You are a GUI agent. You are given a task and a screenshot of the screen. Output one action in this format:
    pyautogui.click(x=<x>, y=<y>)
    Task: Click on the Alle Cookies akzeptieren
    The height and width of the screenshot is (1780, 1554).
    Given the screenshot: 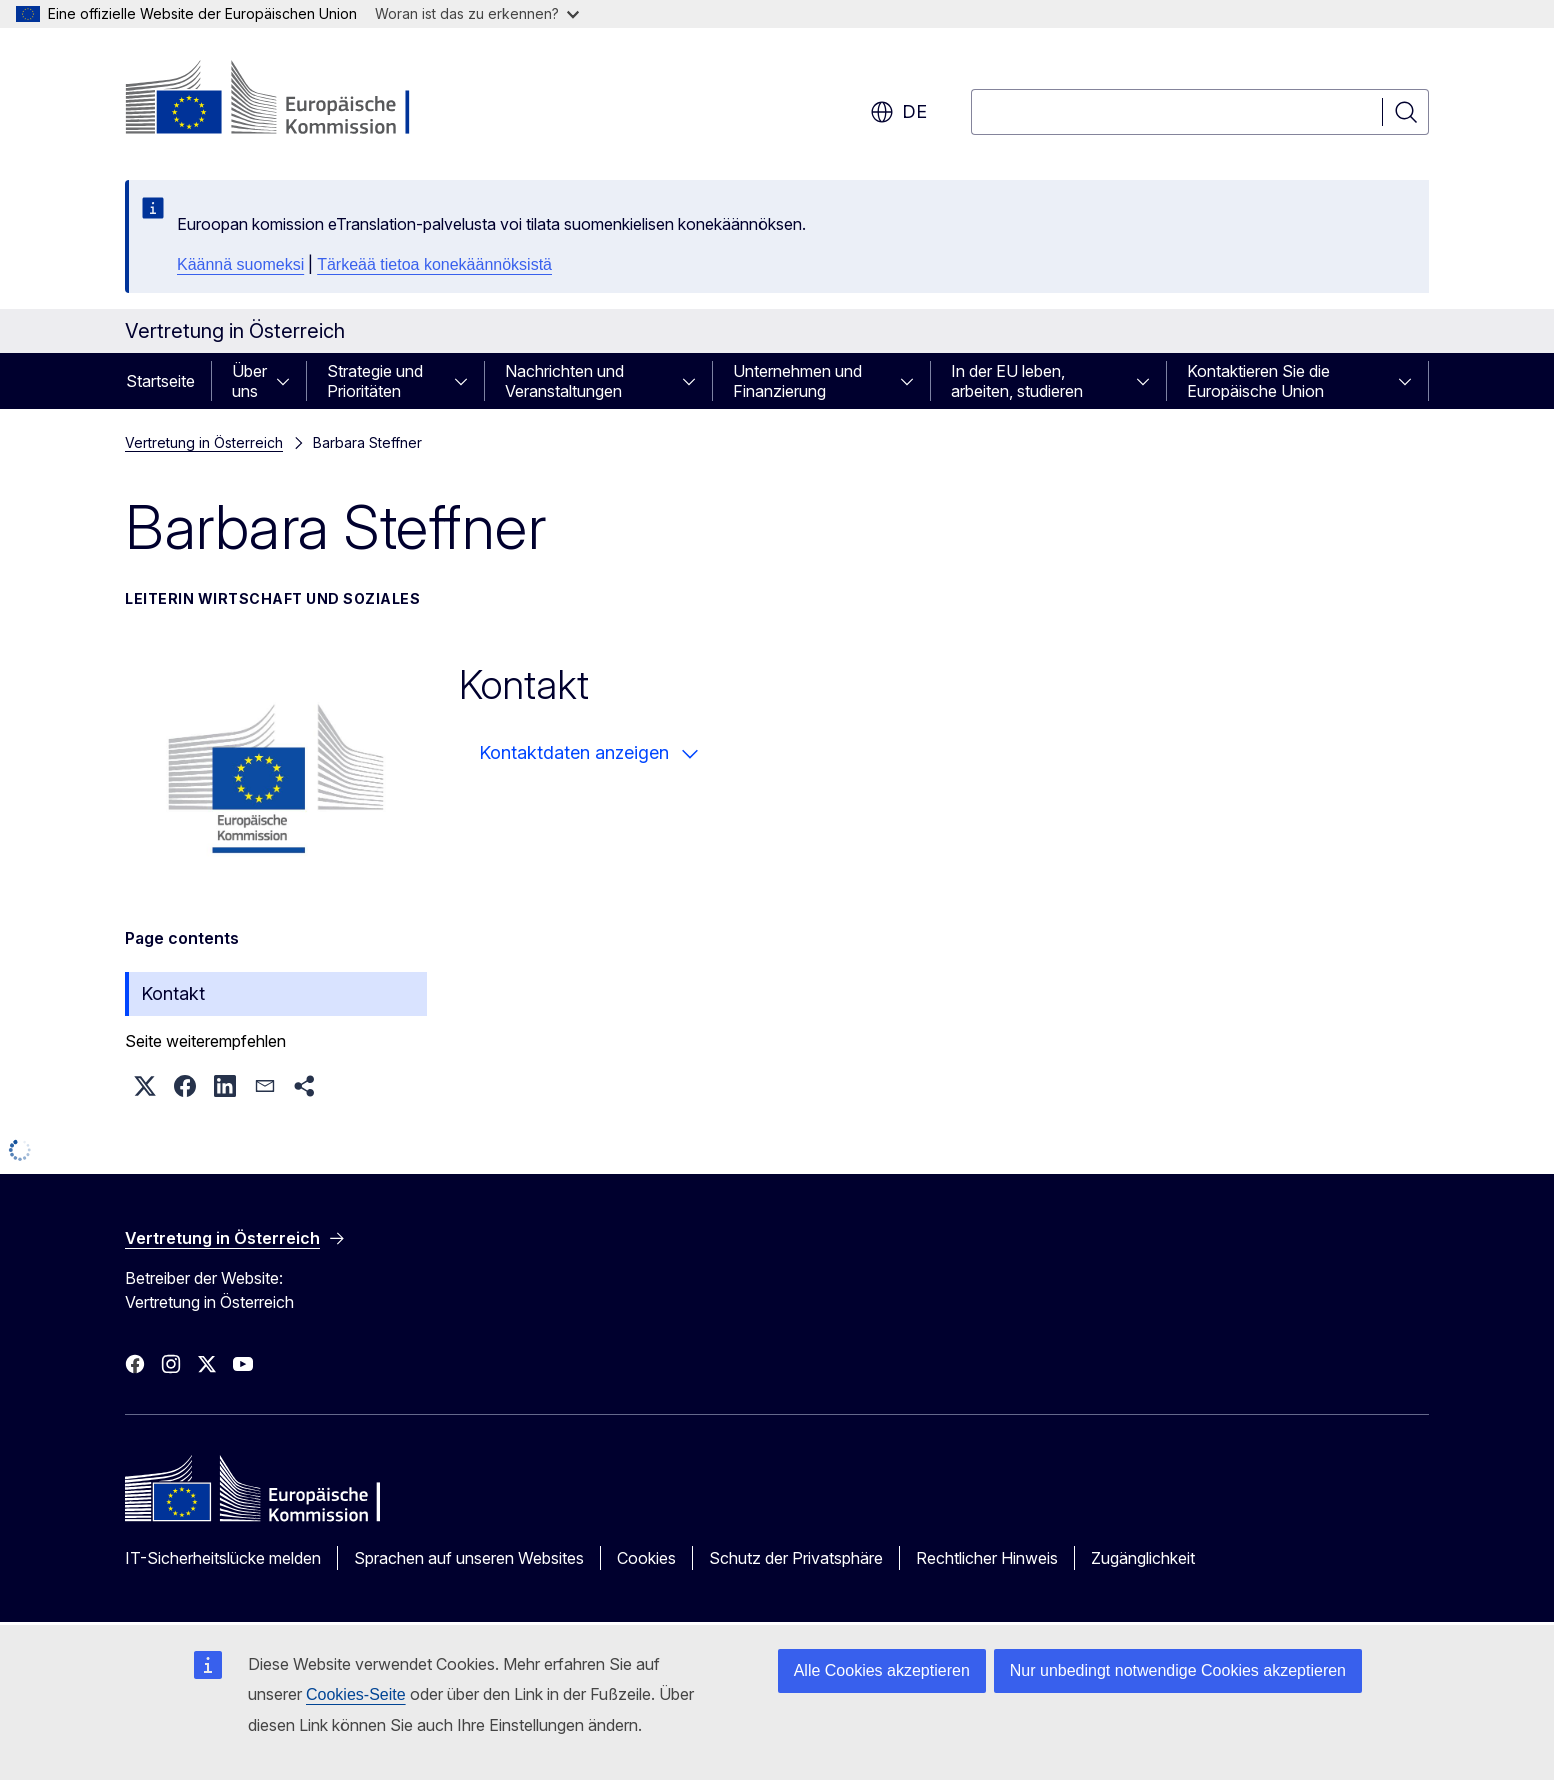 What is the action you would take?
    pyautogui.click(x=882, y=1670)
    